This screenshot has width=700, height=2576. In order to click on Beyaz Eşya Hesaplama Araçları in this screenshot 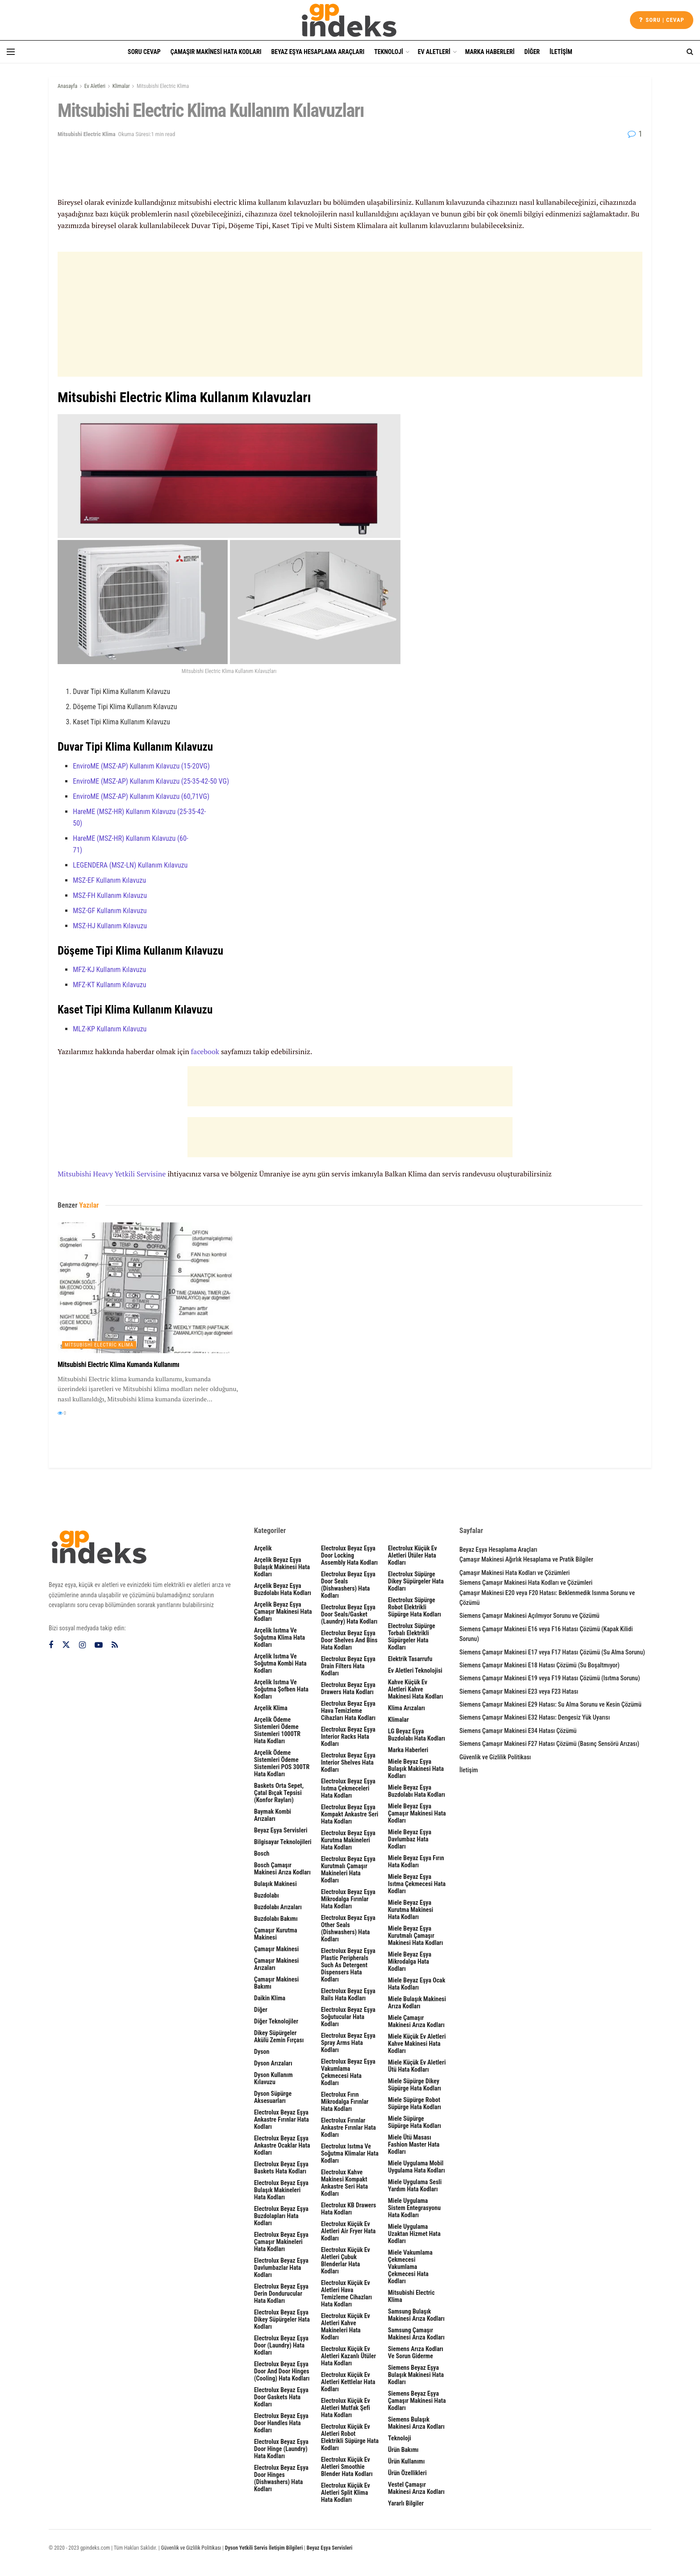, I will do `click(317, 51)`.